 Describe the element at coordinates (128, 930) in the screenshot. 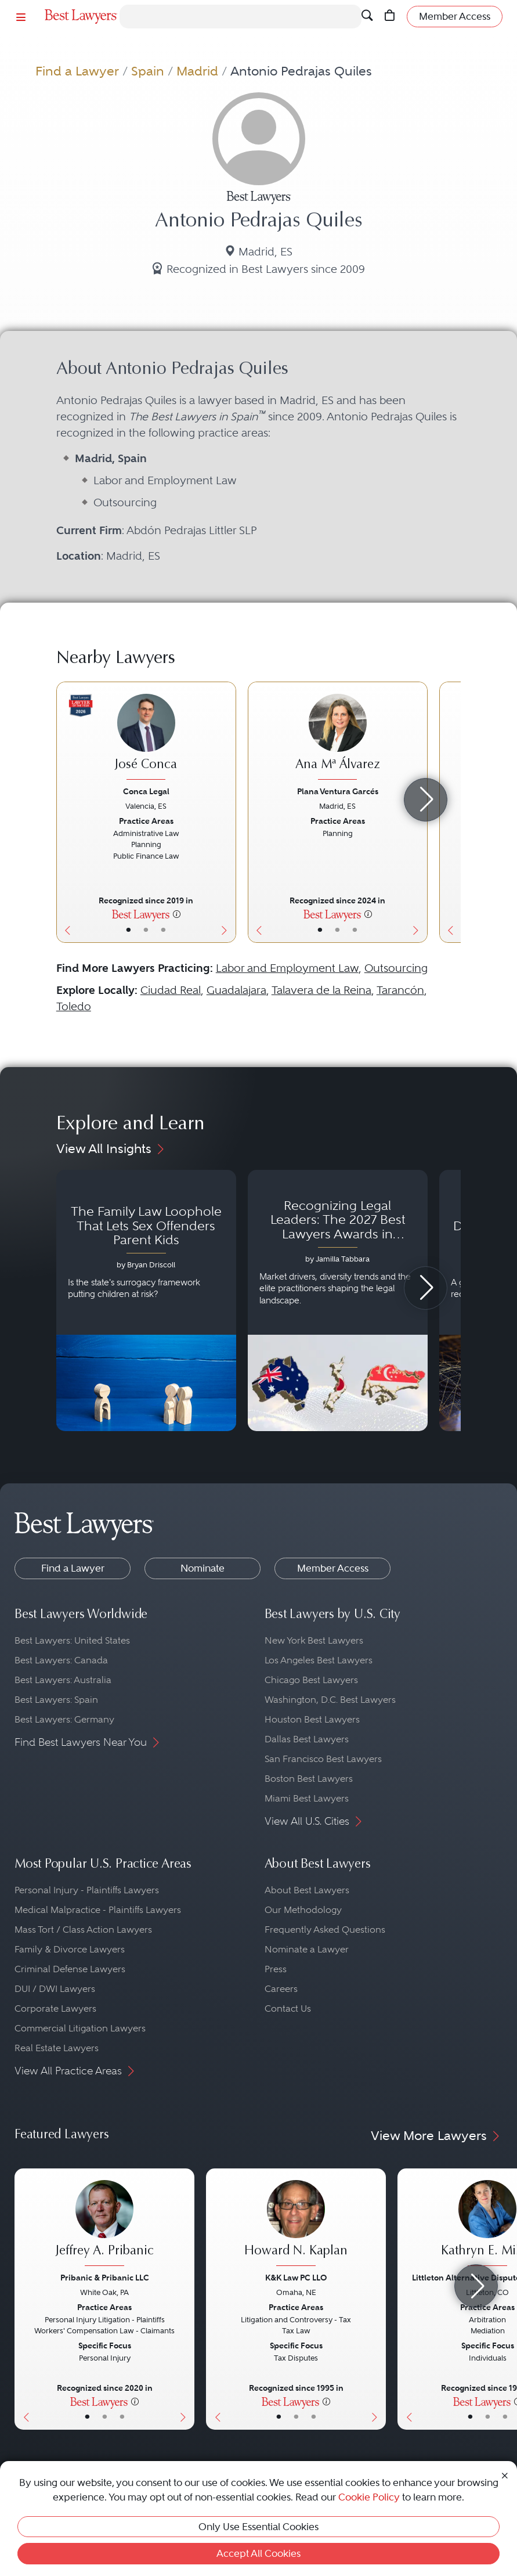

I see `• [LawyerBasicInfo]` at that location.